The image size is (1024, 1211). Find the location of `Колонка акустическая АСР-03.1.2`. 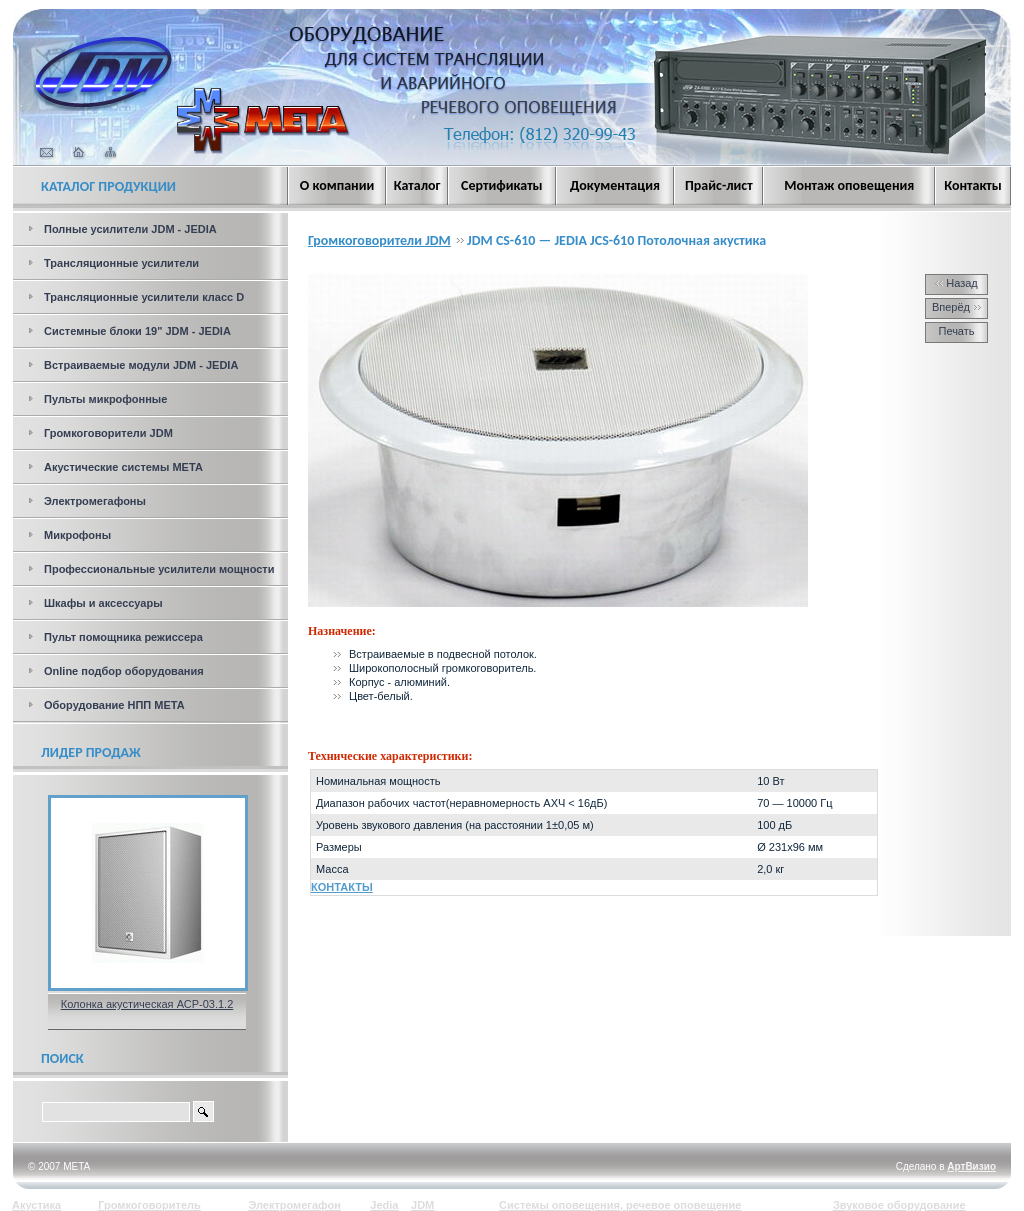

Колонка акустическая АСР-03.1.2 is located at coordinates (147, 1004).